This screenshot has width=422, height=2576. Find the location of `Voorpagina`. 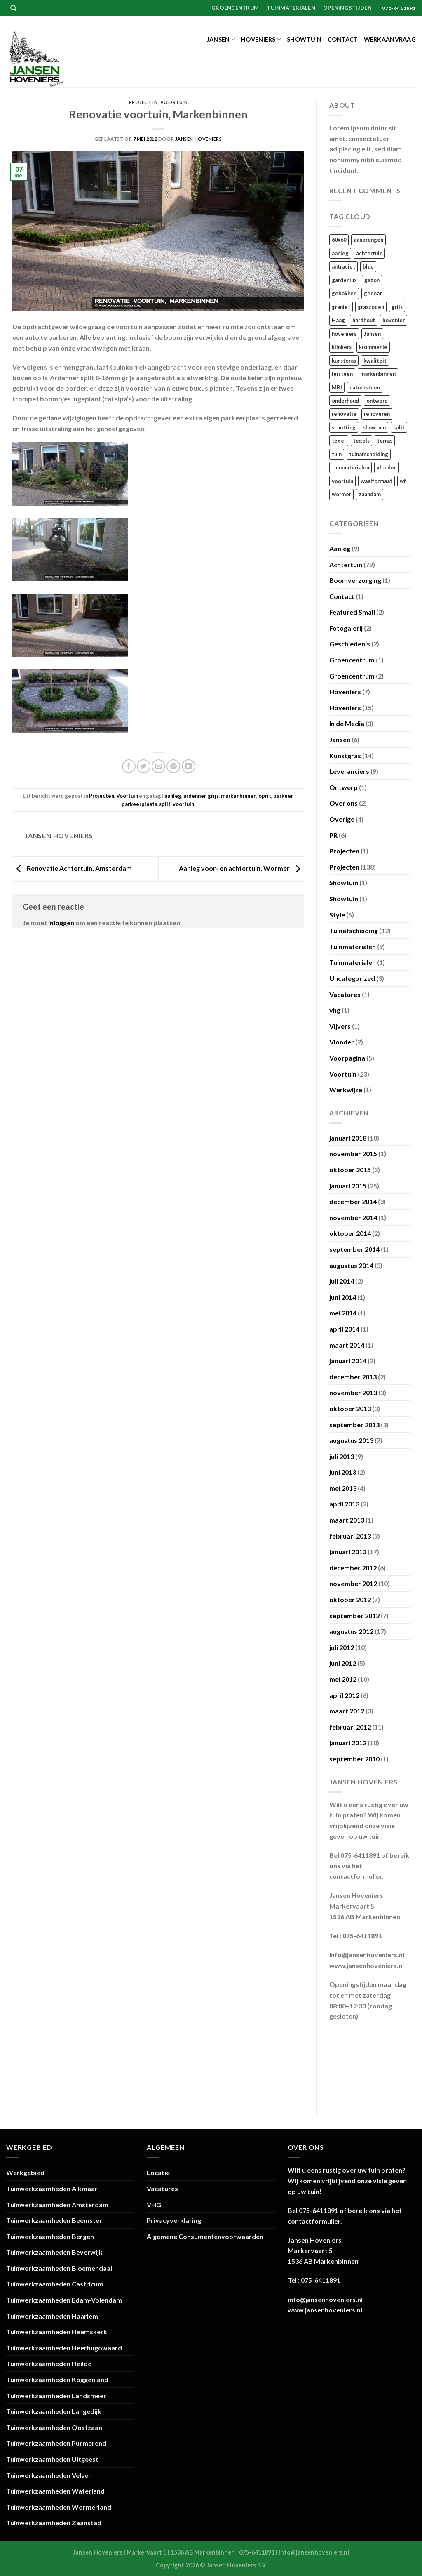

Voorpagina is located at coordinates (347, 1058).